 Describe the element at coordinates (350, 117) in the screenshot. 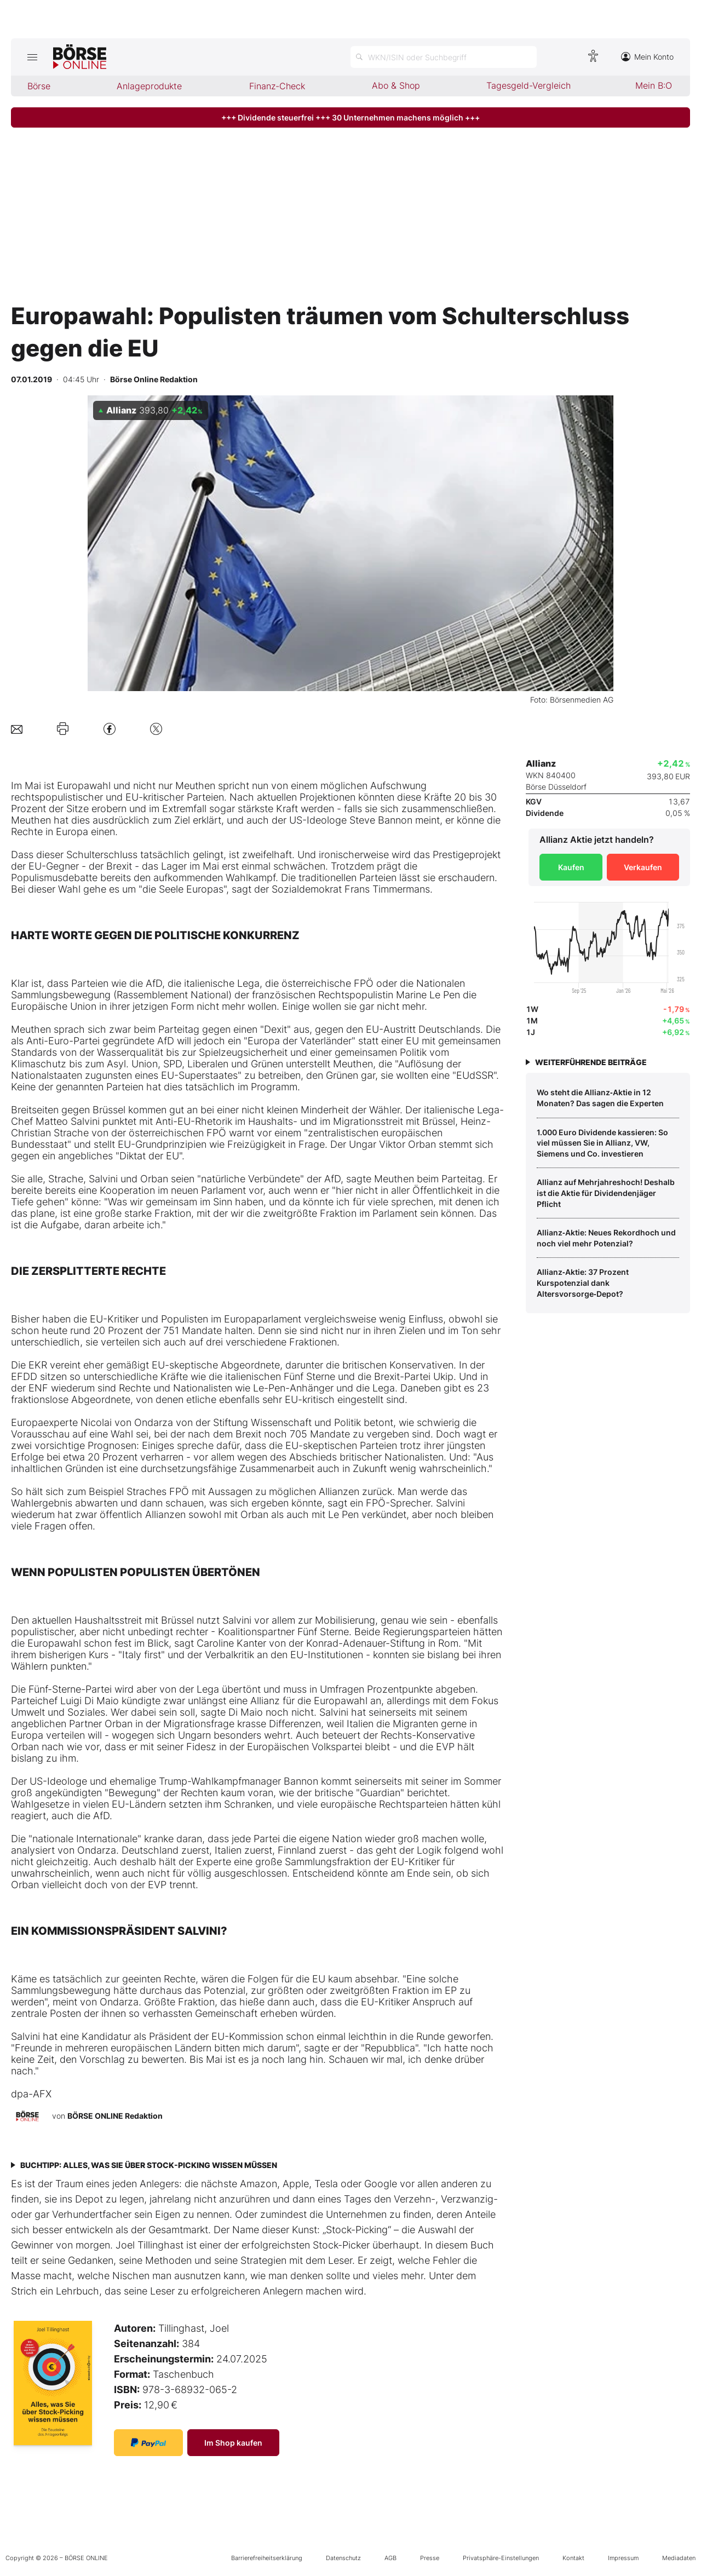

I see `+++ Dividende steuerfrei +++ 30 Unternehmen machens möglich +++` at that location.